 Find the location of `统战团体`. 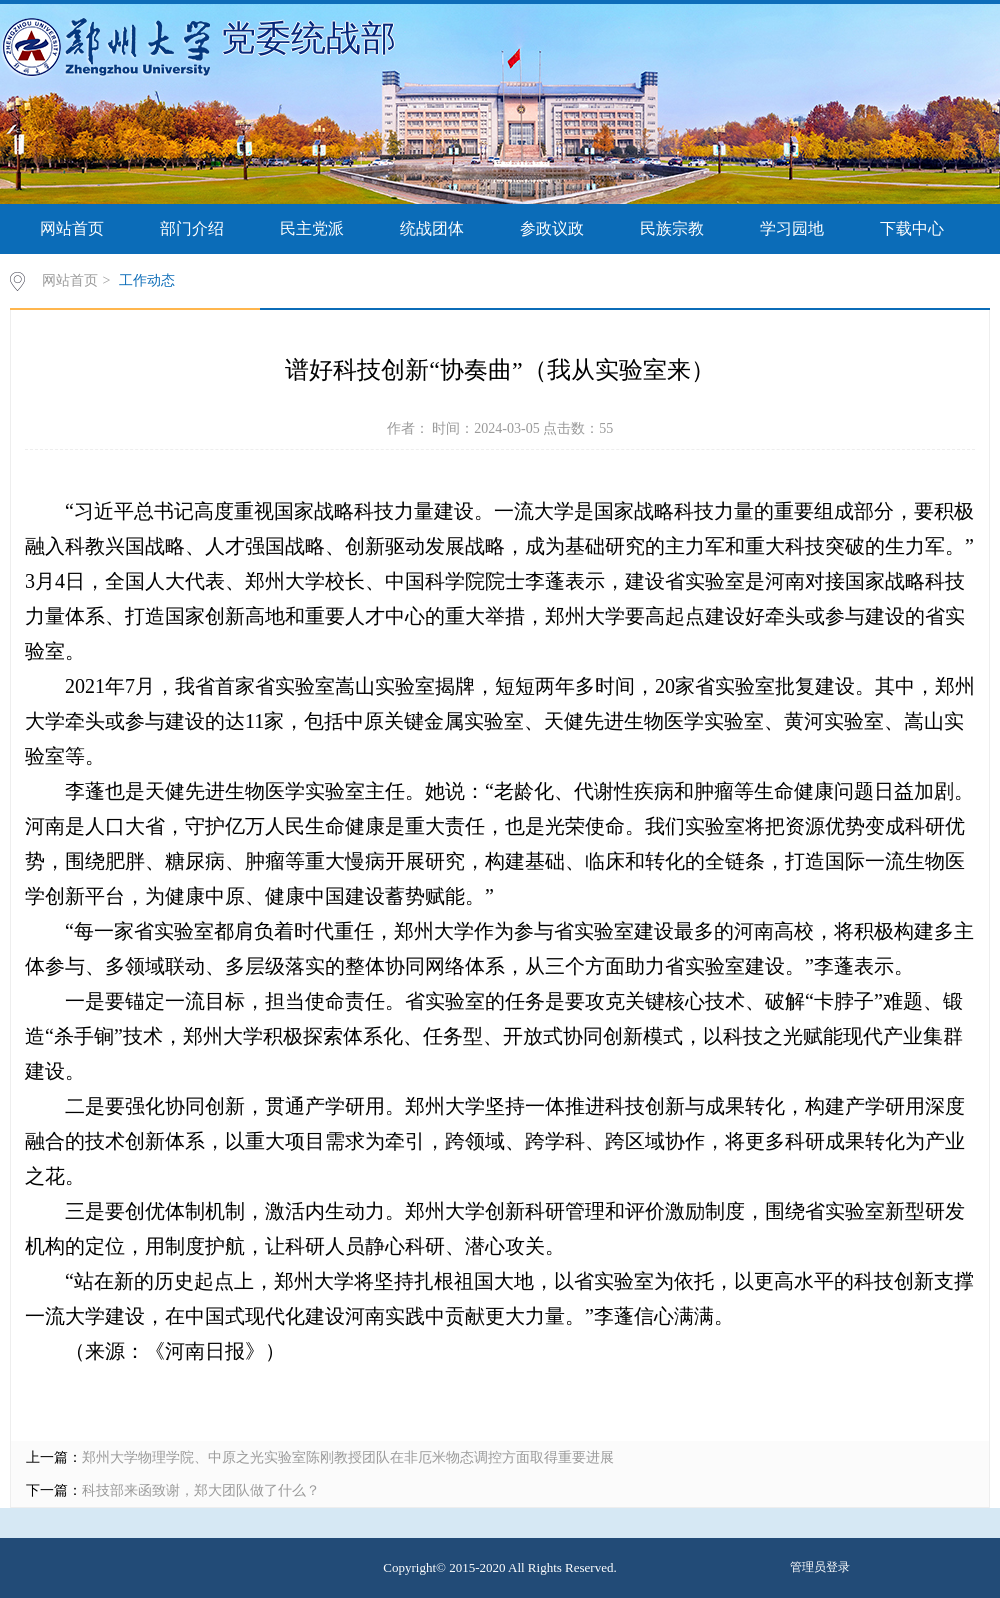

统战团体 is located at coordinates (432, 228).